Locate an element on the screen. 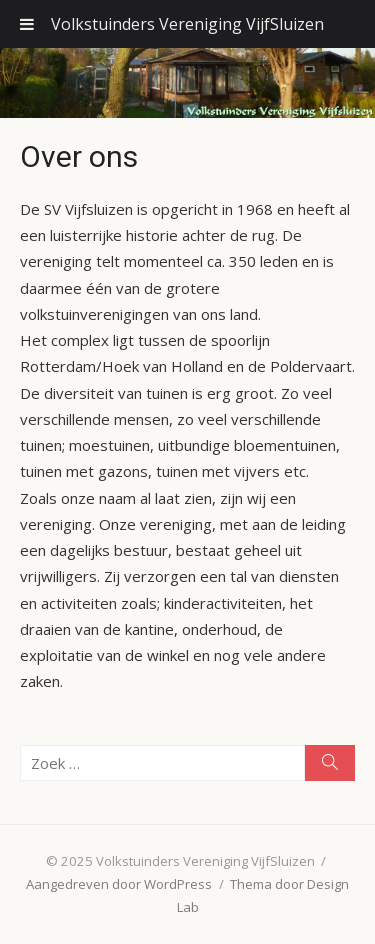 This screenshot has width=375, height=944. Volkstuinders Vereniging VijfSluizen is located at coordinates (187, 24).